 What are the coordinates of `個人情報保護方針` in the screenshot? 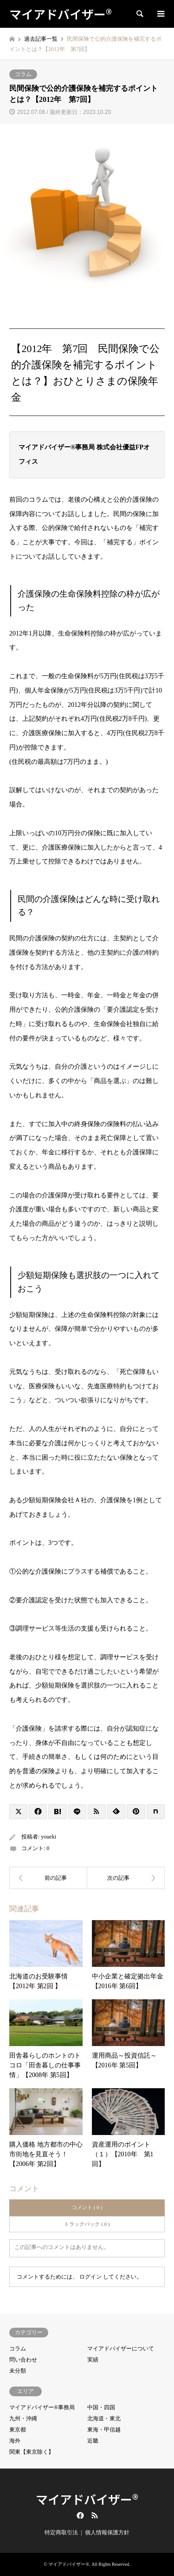 It's located at (107, 2532).